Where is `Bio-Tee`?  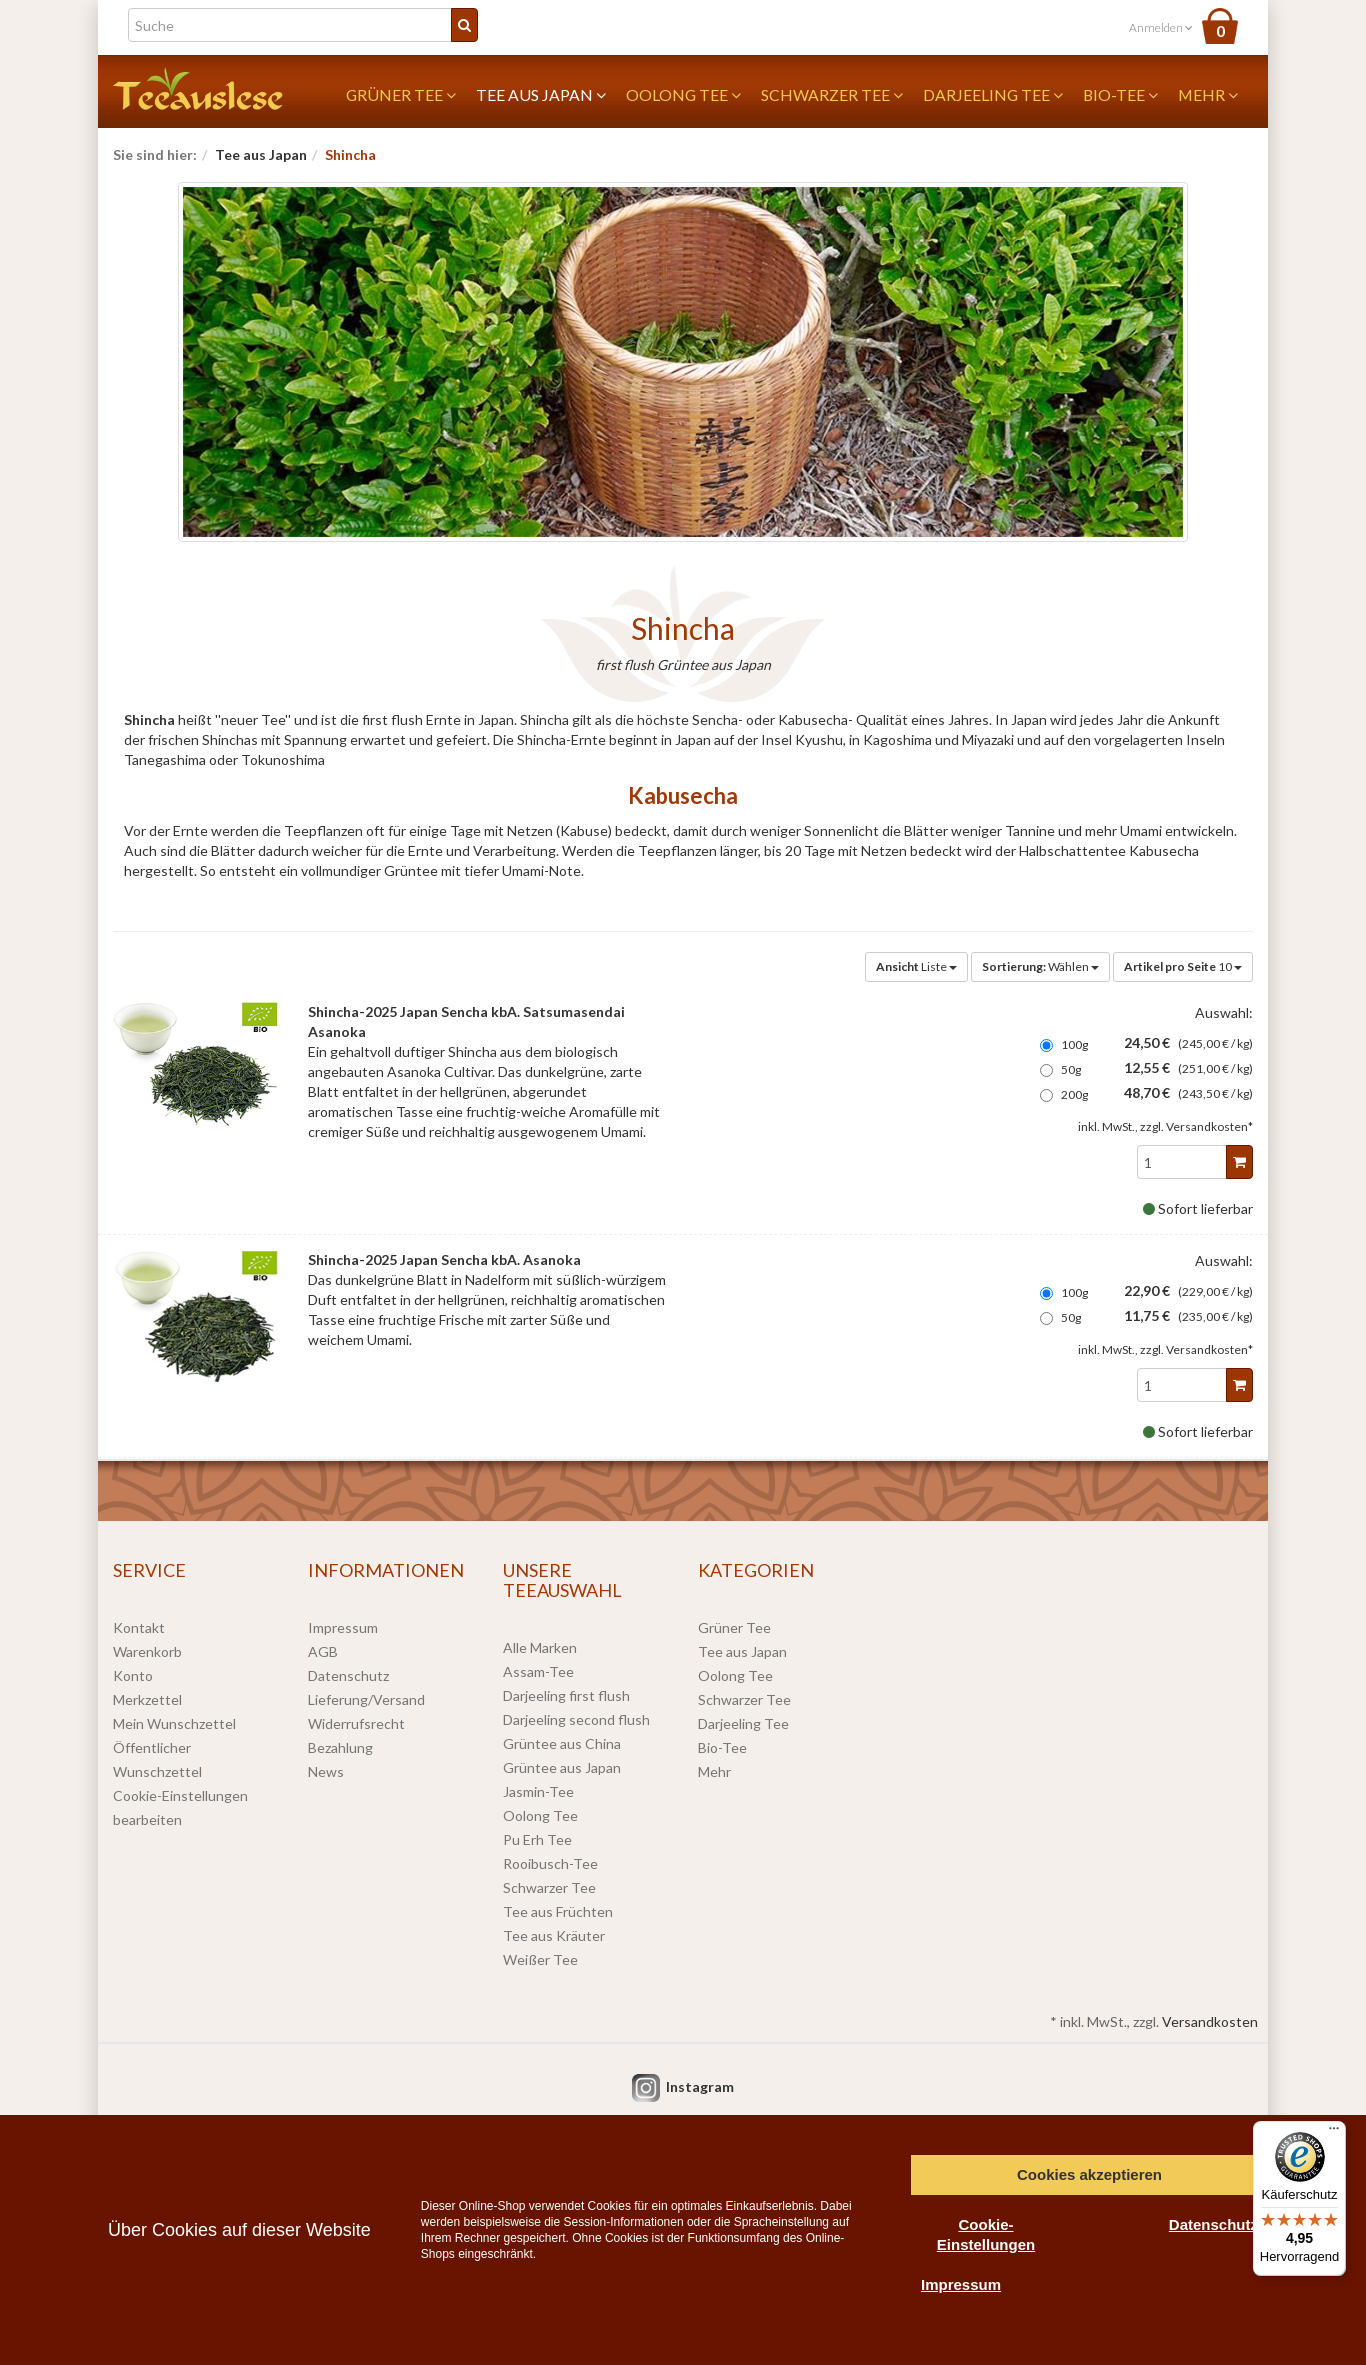
Bio-Tee is located at coordinates (1120, 94).